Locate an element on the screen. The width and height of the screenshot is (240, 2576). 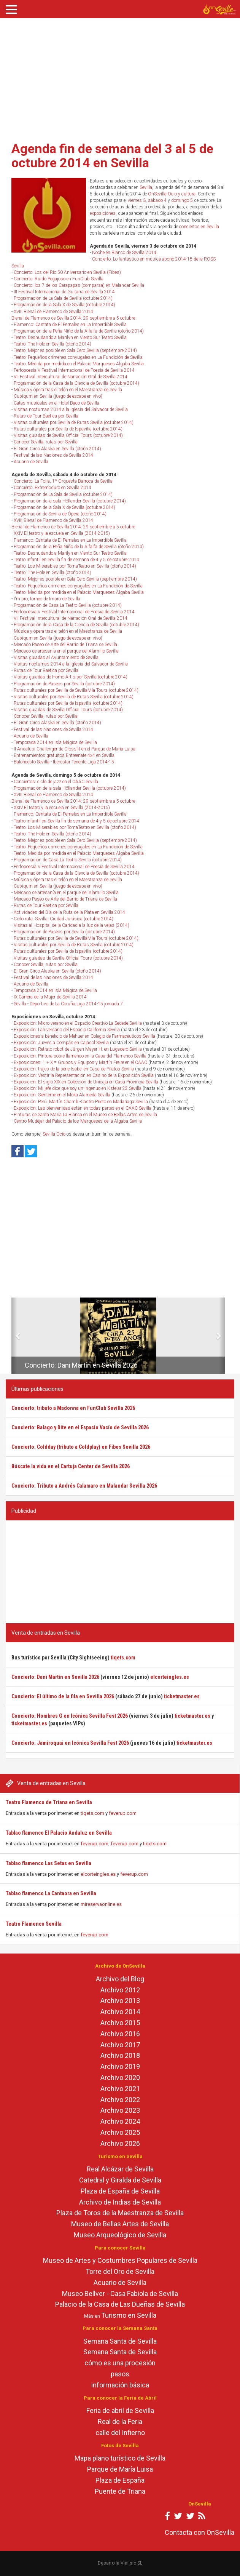
XVIII Bienal de Flamenco de Sevilla 2014 is located at coordinates (53, 311).